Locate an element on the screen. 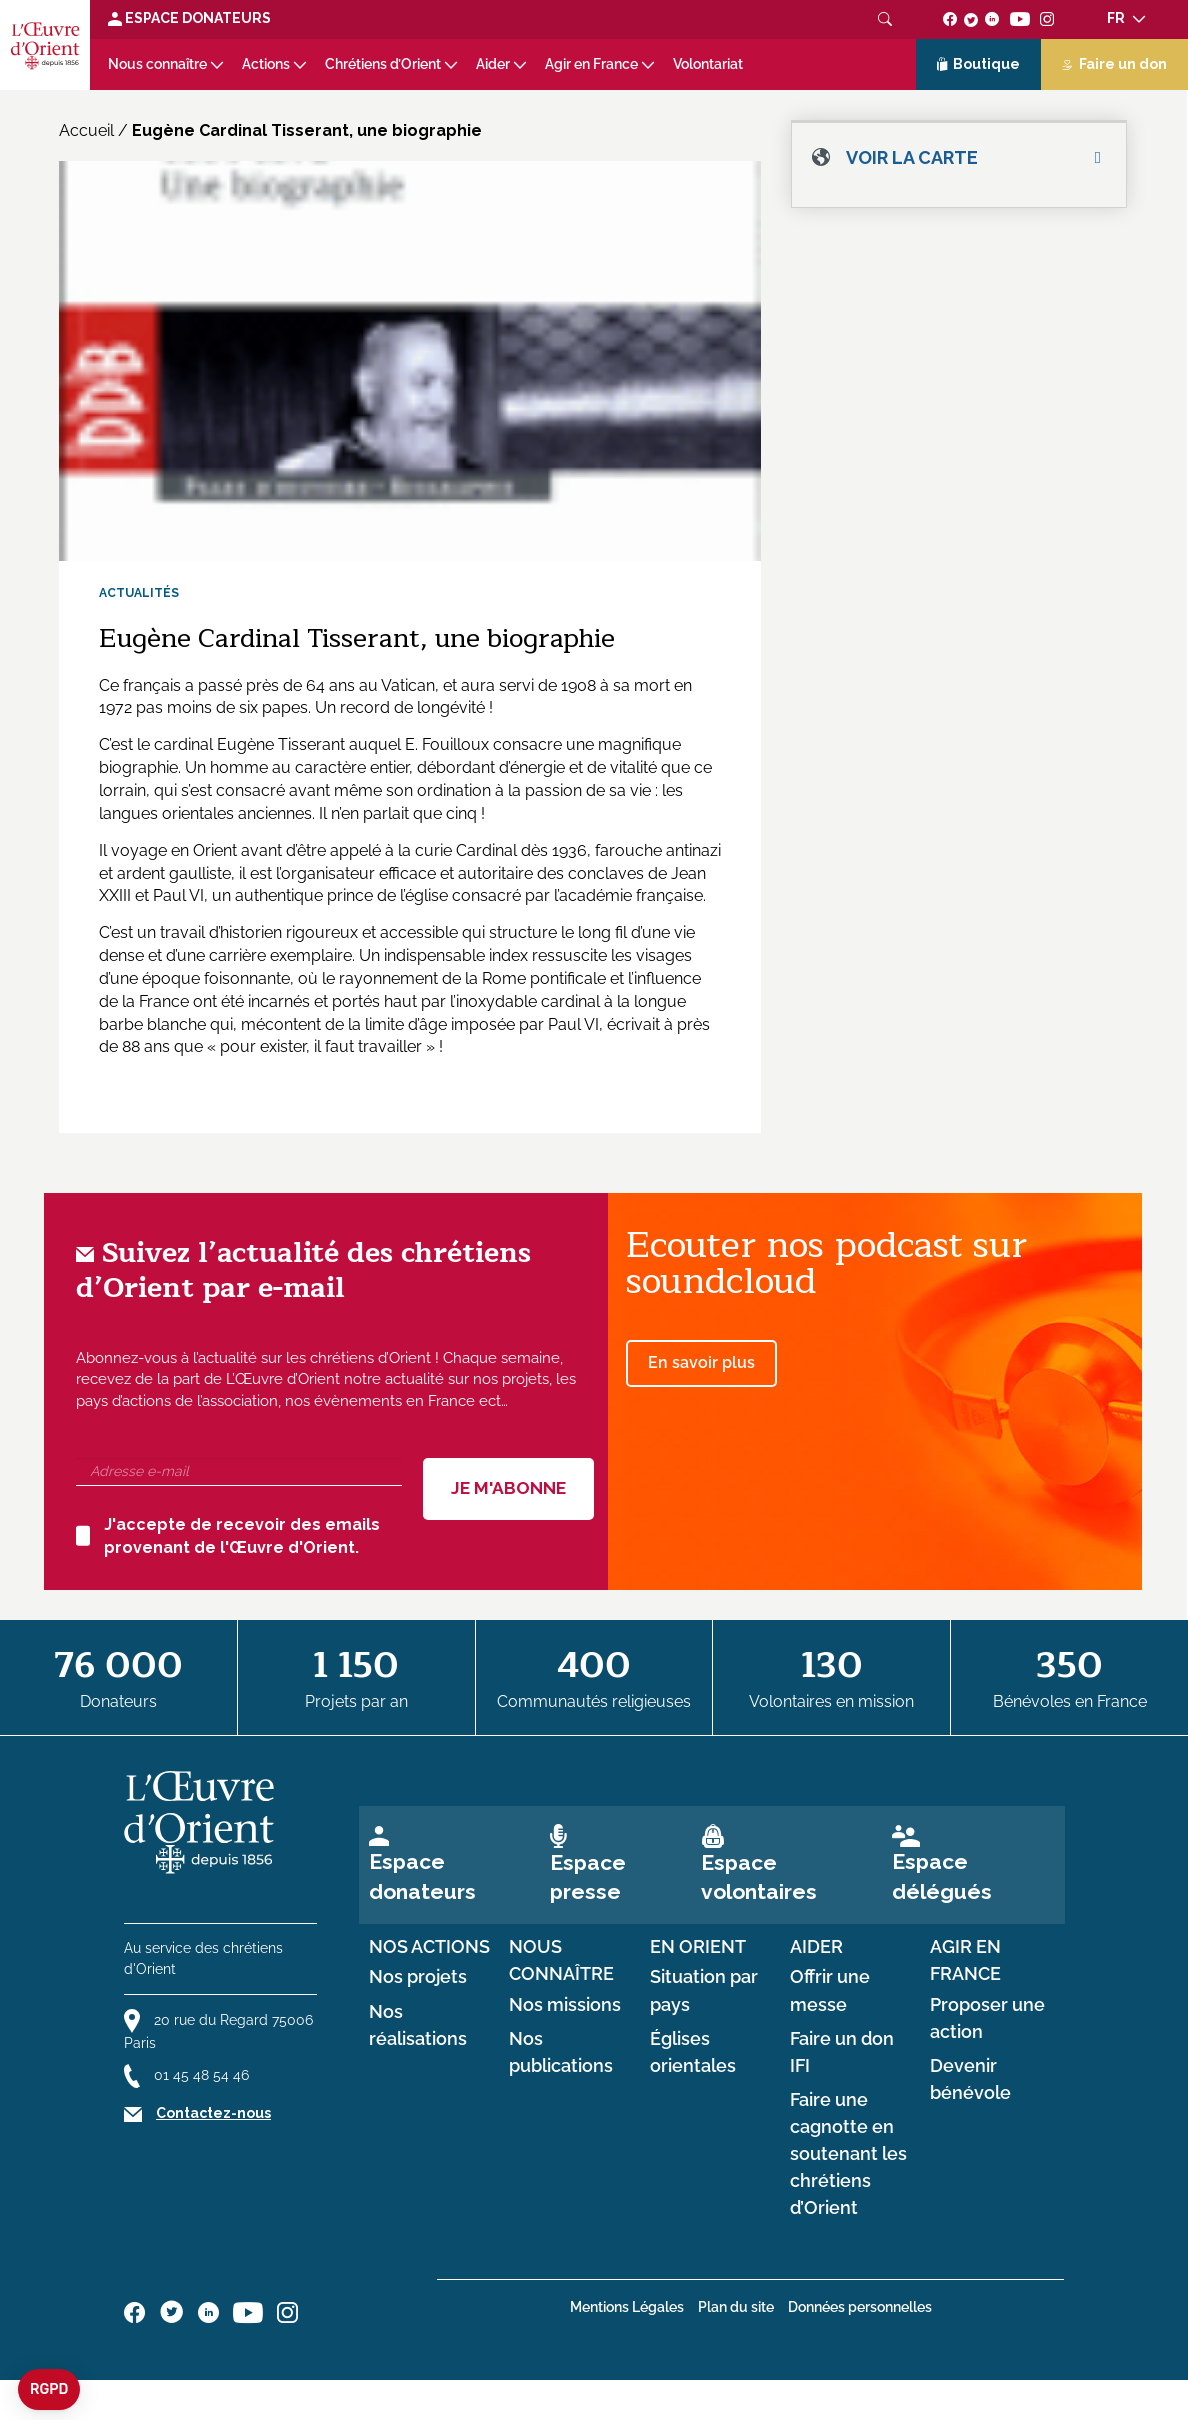 The height and width of the screenshot is (2420, 1188). [Adresse e-mail] is located at coordinates (239, 1472).